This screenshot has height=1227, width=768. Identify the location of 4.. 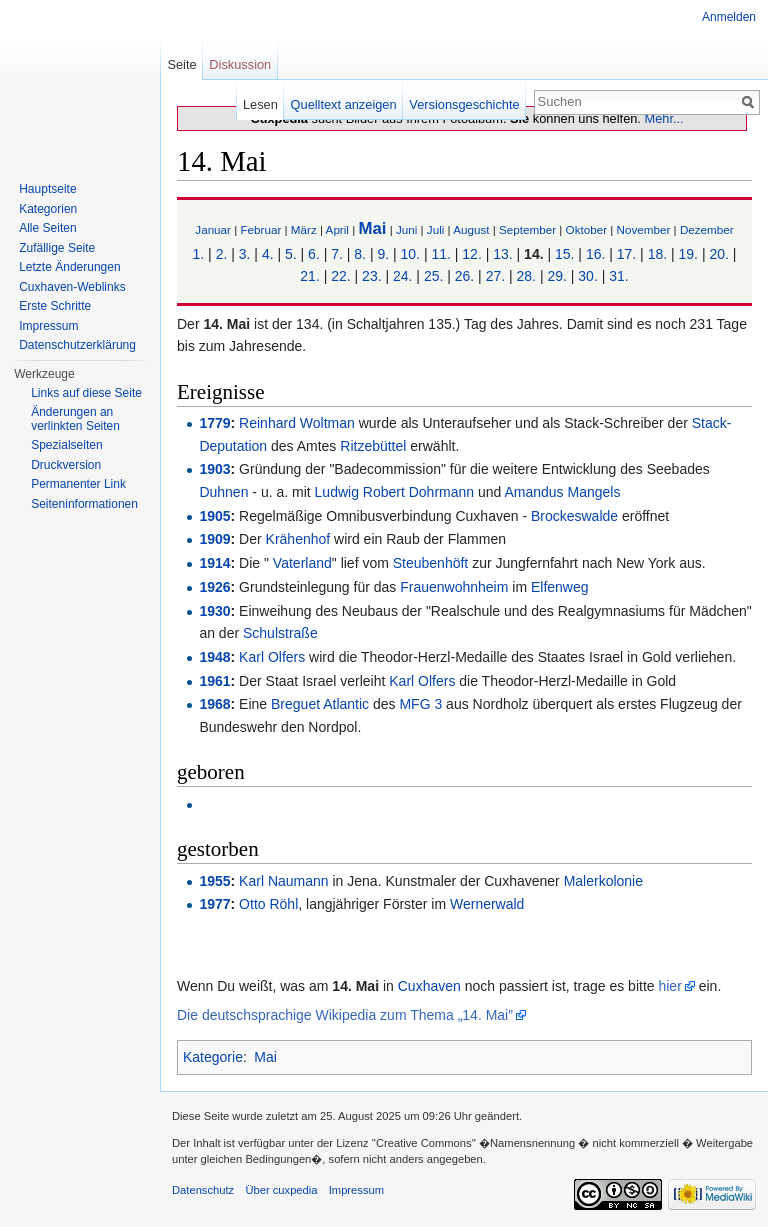
(268, 254).